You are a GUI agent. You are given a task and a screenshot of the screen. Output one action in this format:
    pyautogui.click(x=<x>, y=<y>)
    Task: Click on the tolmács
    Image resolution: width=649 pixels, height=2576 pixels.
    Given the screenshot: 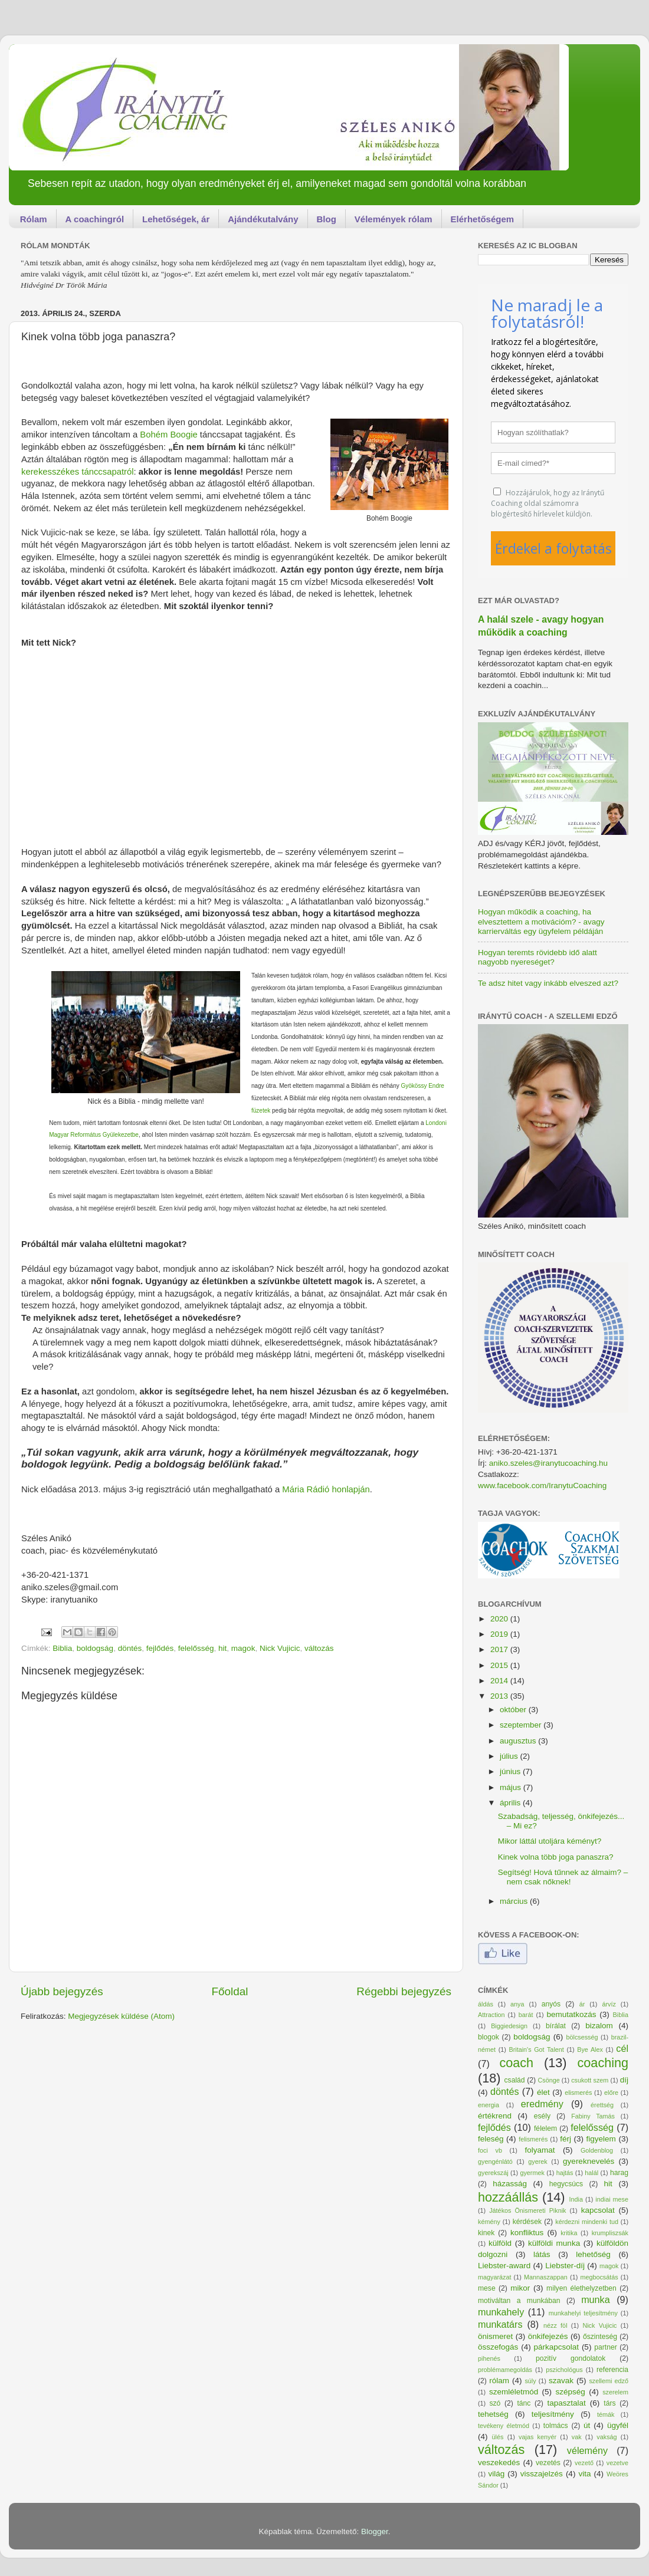 What is the action you would take?
    pyautogui.click(x=555, y=2426)
    